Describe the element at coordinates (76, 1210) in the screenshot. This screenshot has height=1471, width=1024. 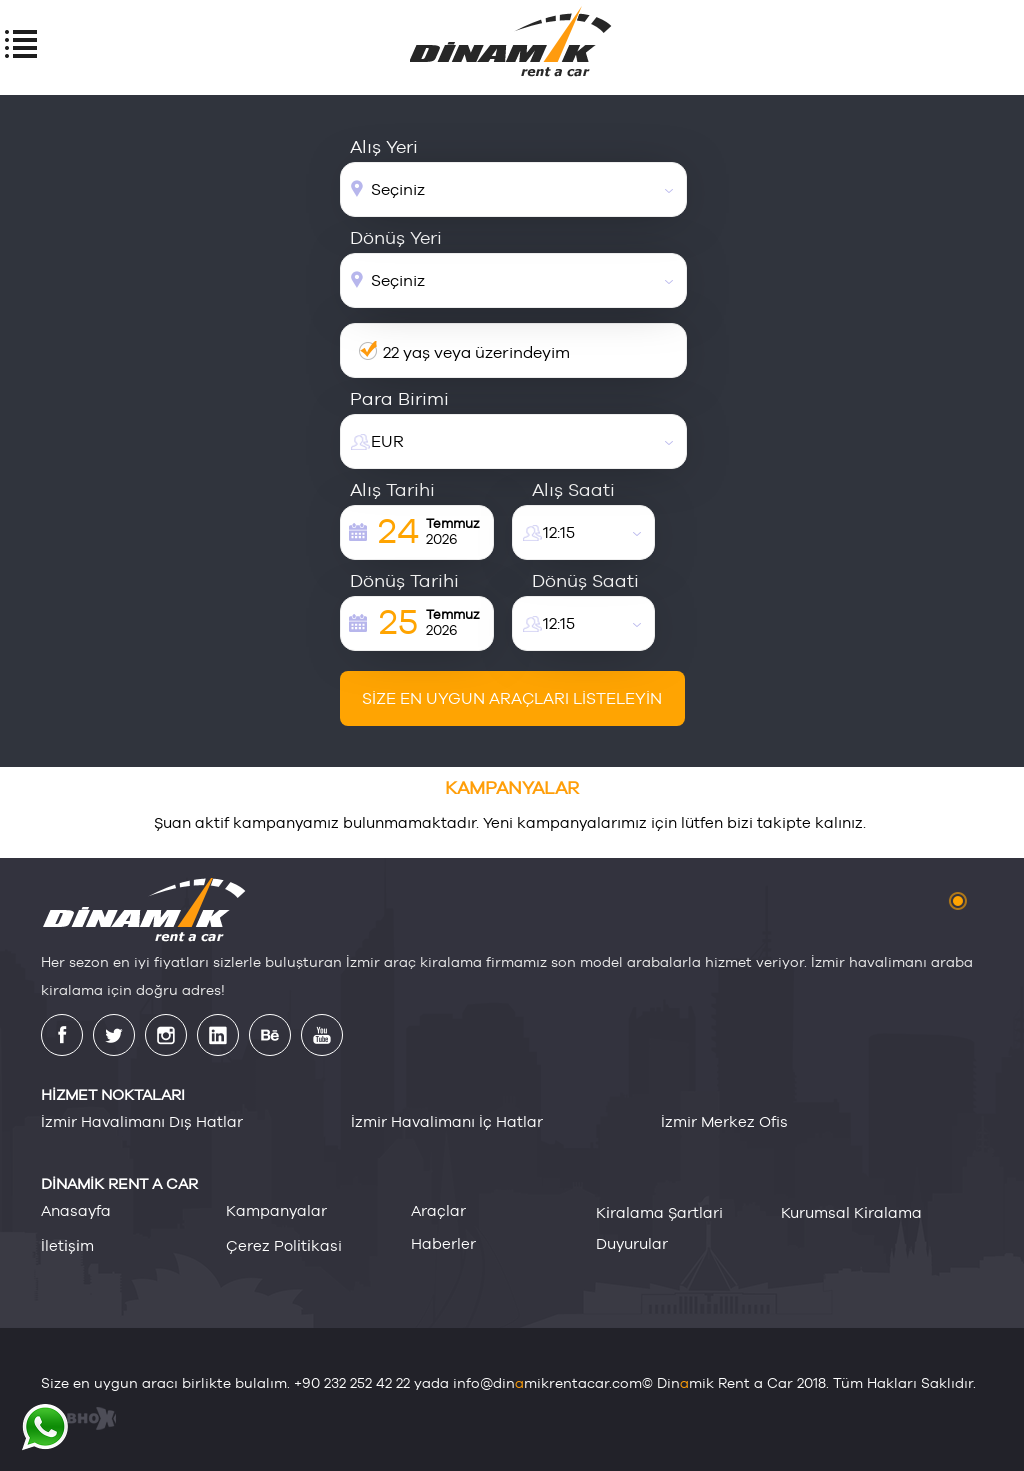
I see `anasayfa` at that location.